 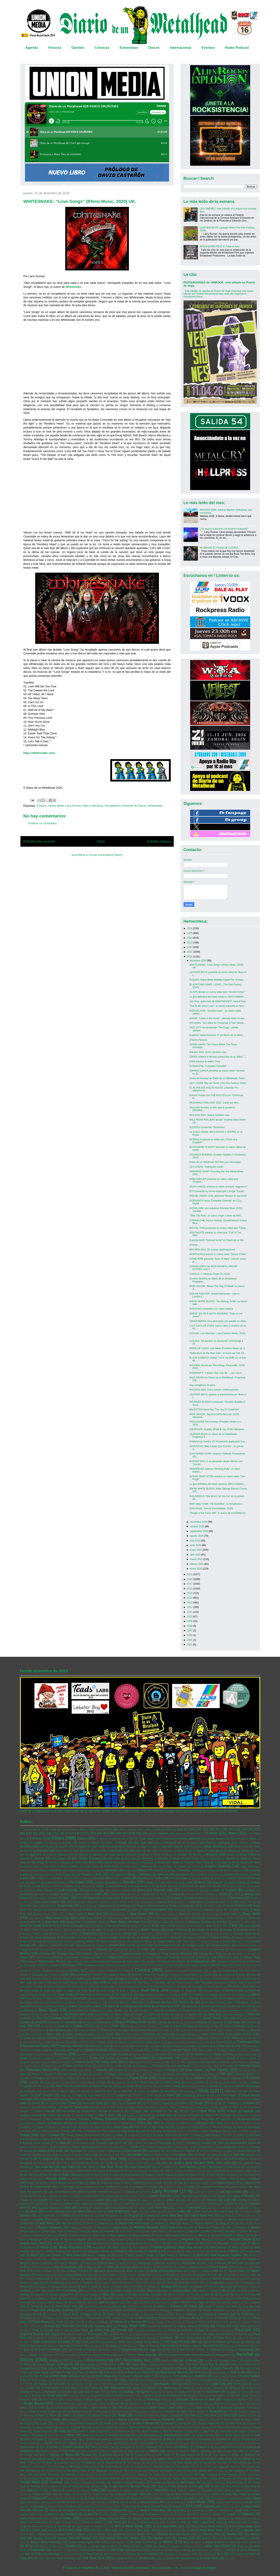 I want to click on Brétema, so click(x=195, y=1934).